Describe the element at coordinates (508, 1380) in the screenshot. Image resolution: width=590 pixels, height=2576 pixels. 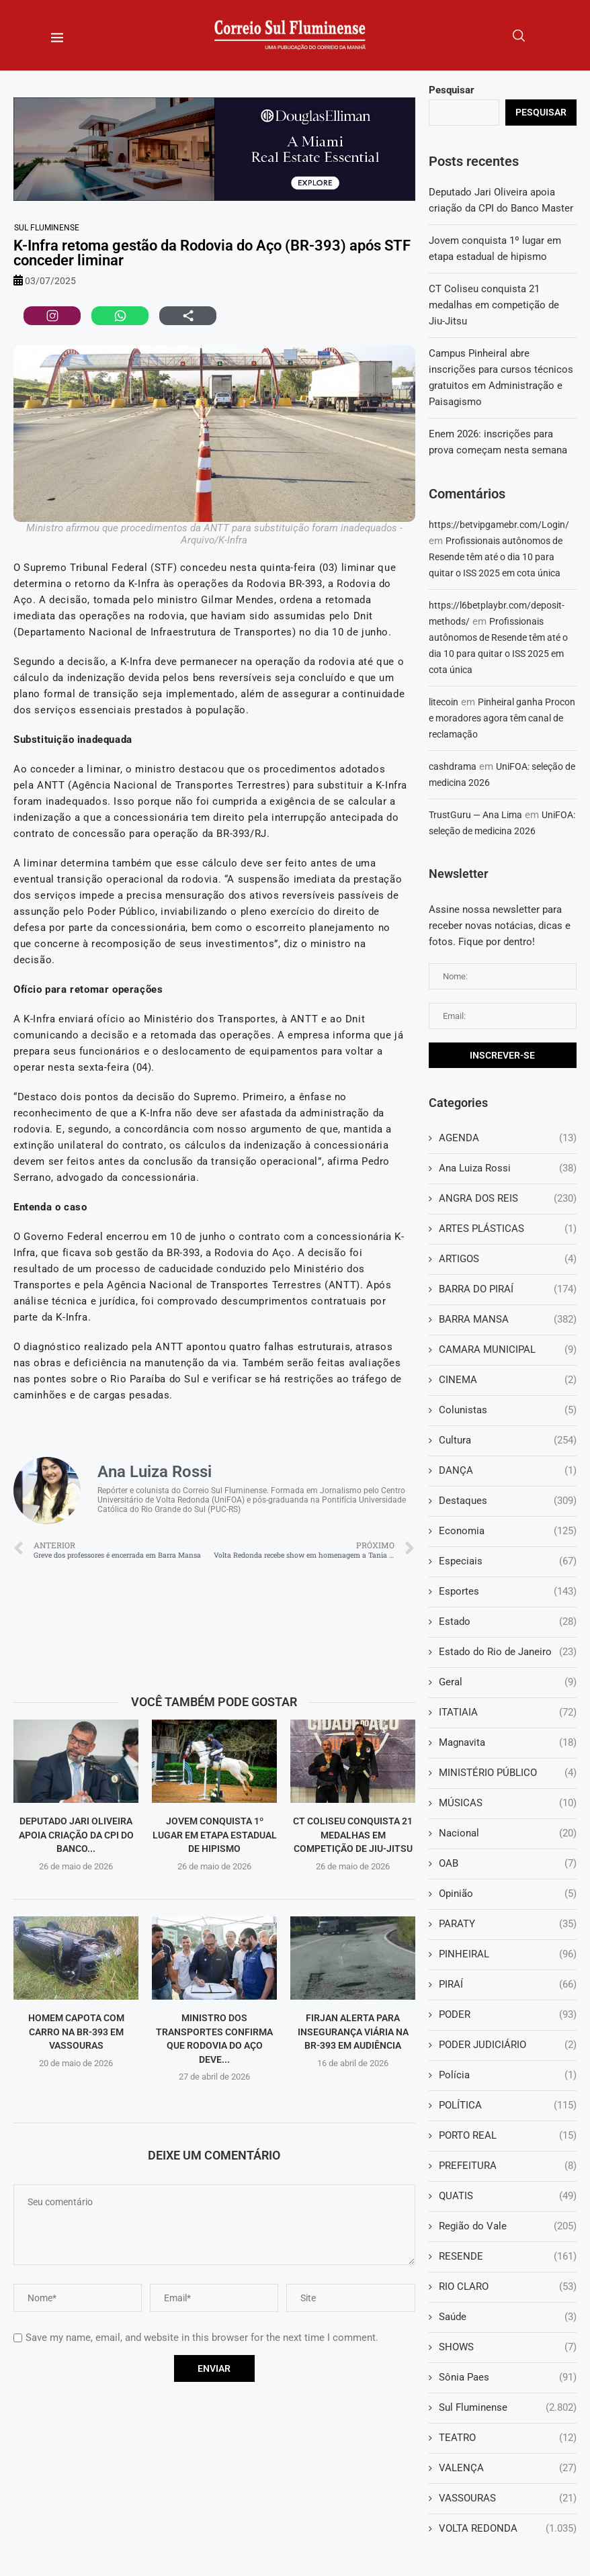
I see `CINEMA` at that location.